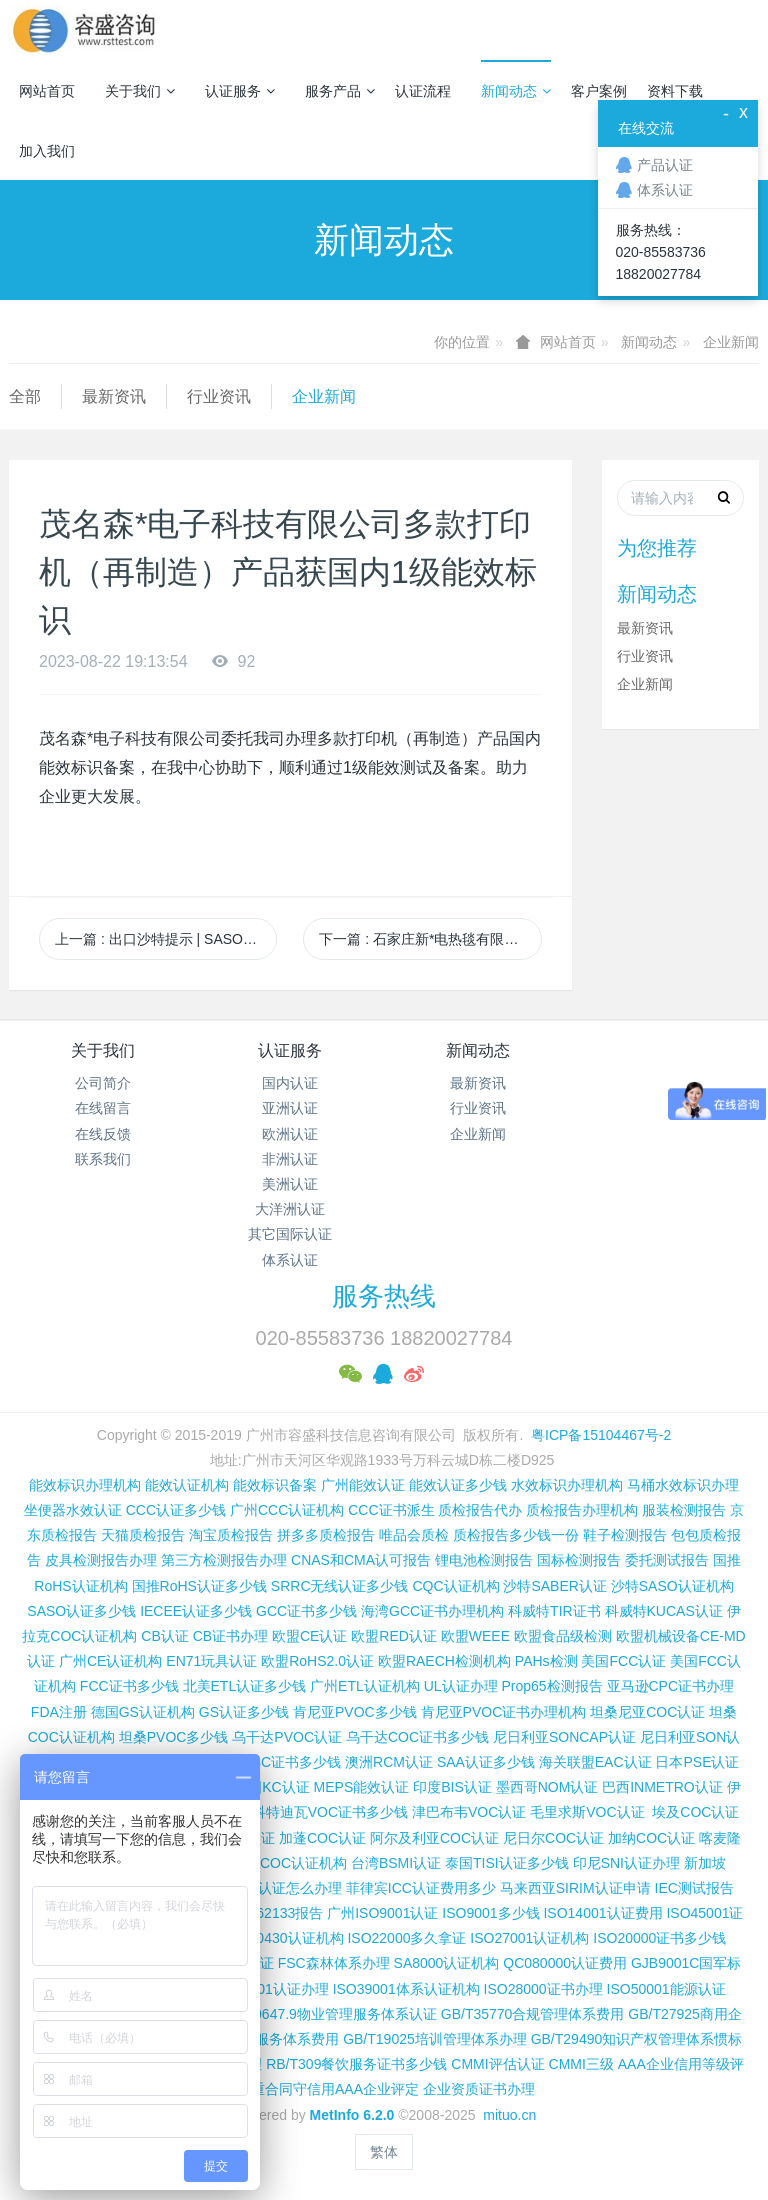  I want to click on 欧洲认证, so click(290, 1134).